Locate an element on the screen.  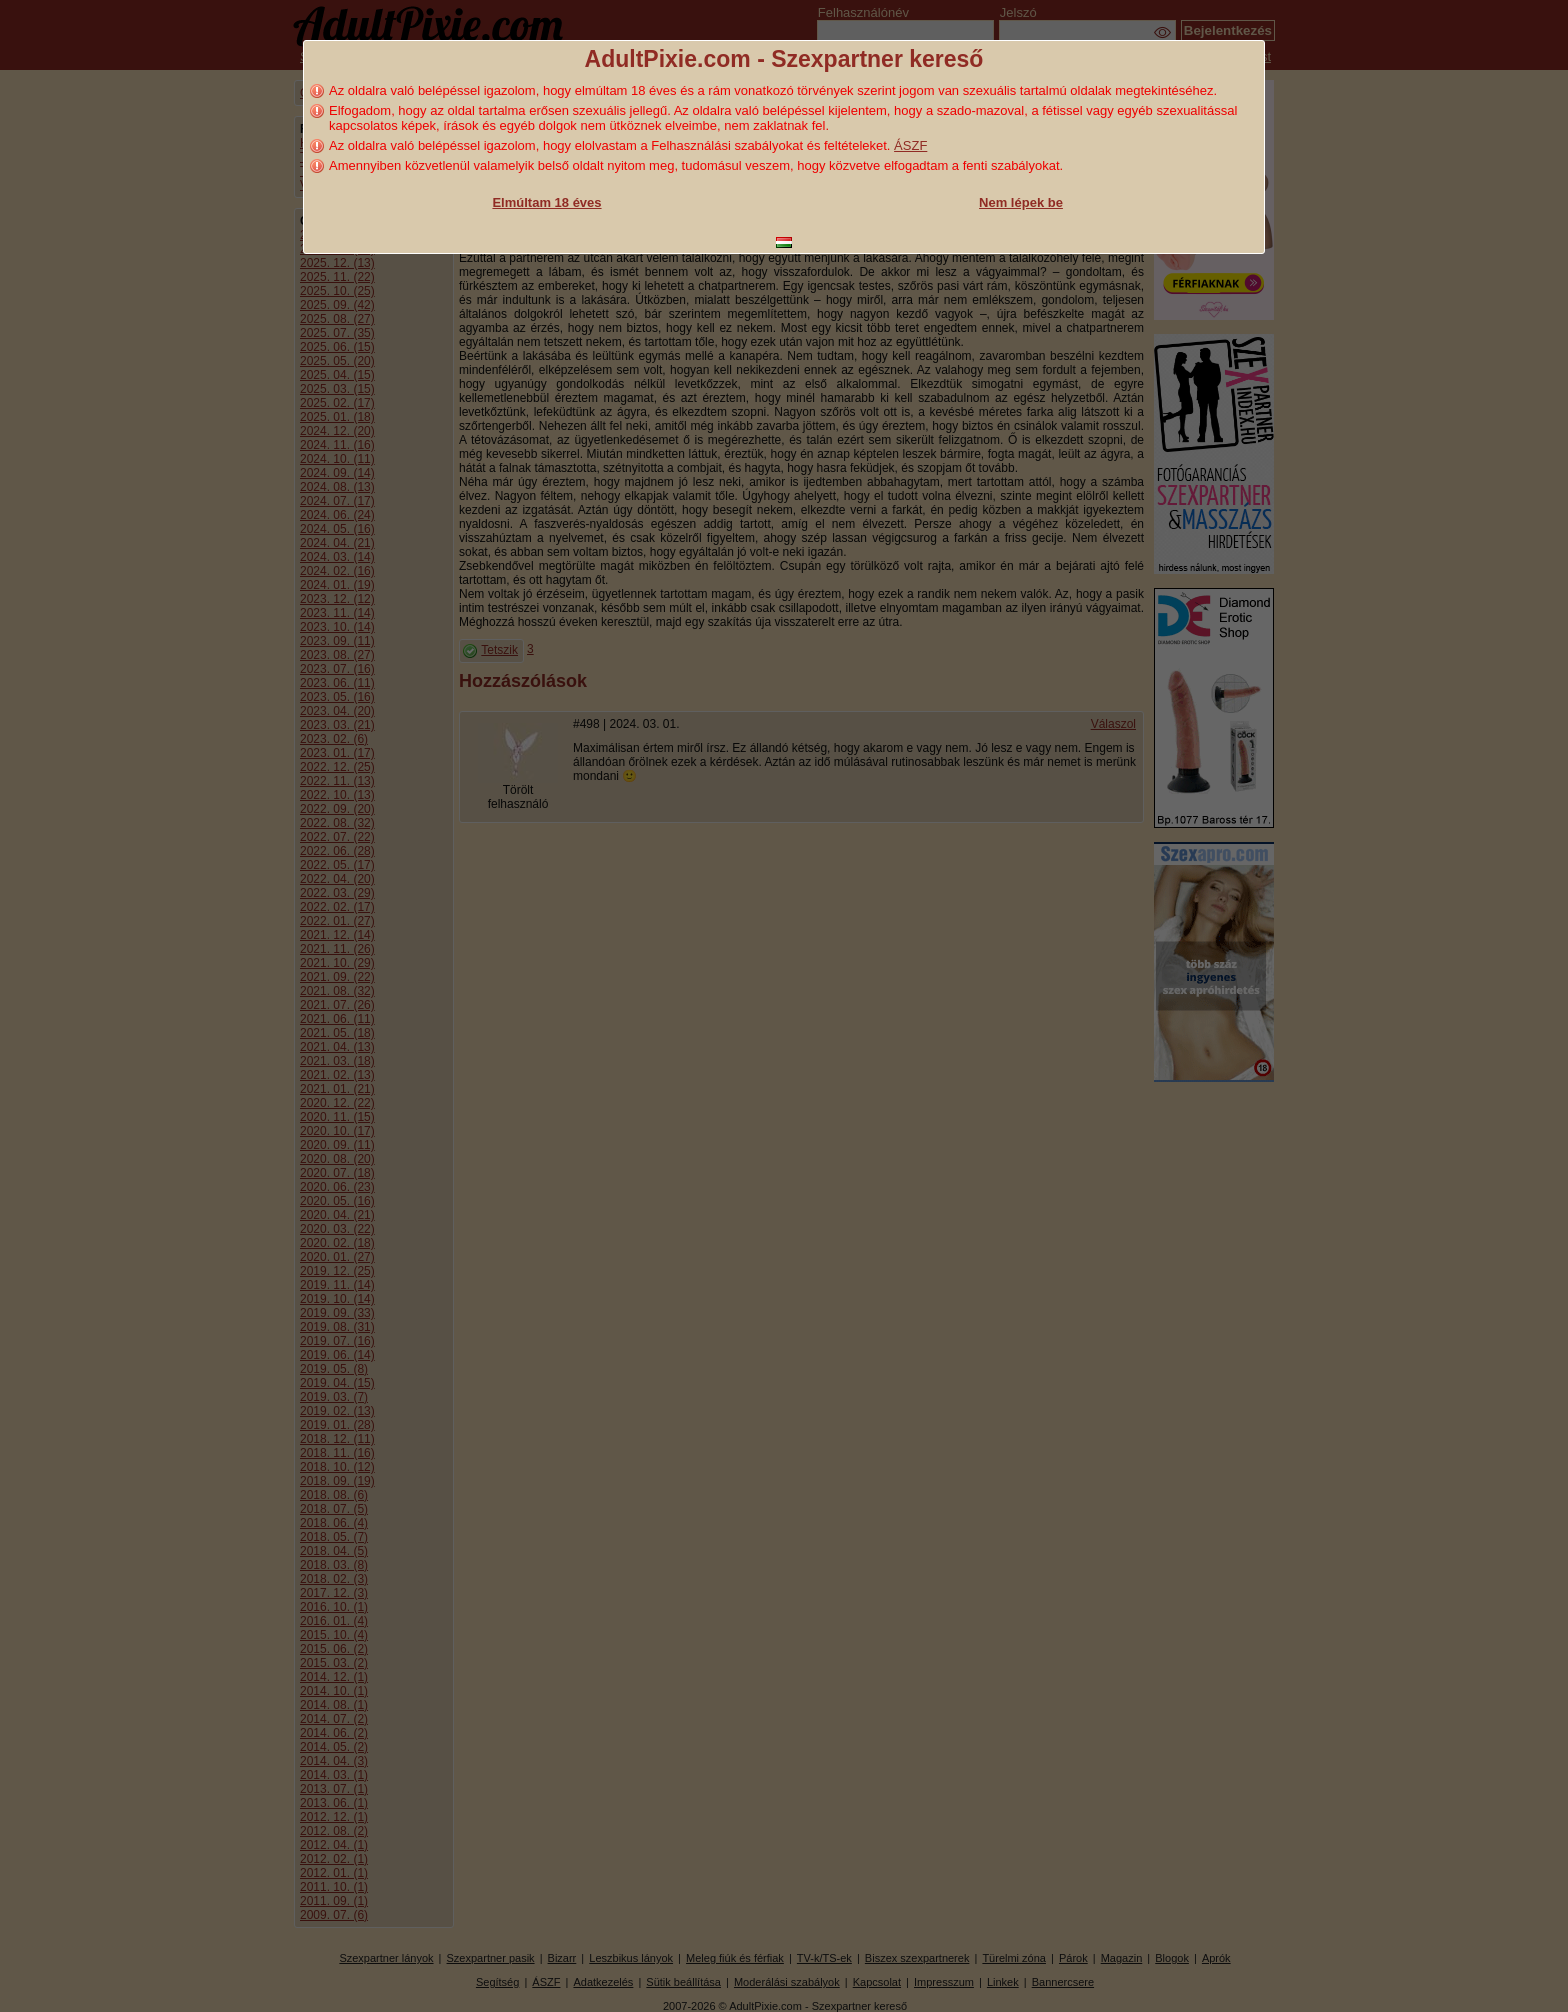
ÁSZF is located at coordinates (910, 145).